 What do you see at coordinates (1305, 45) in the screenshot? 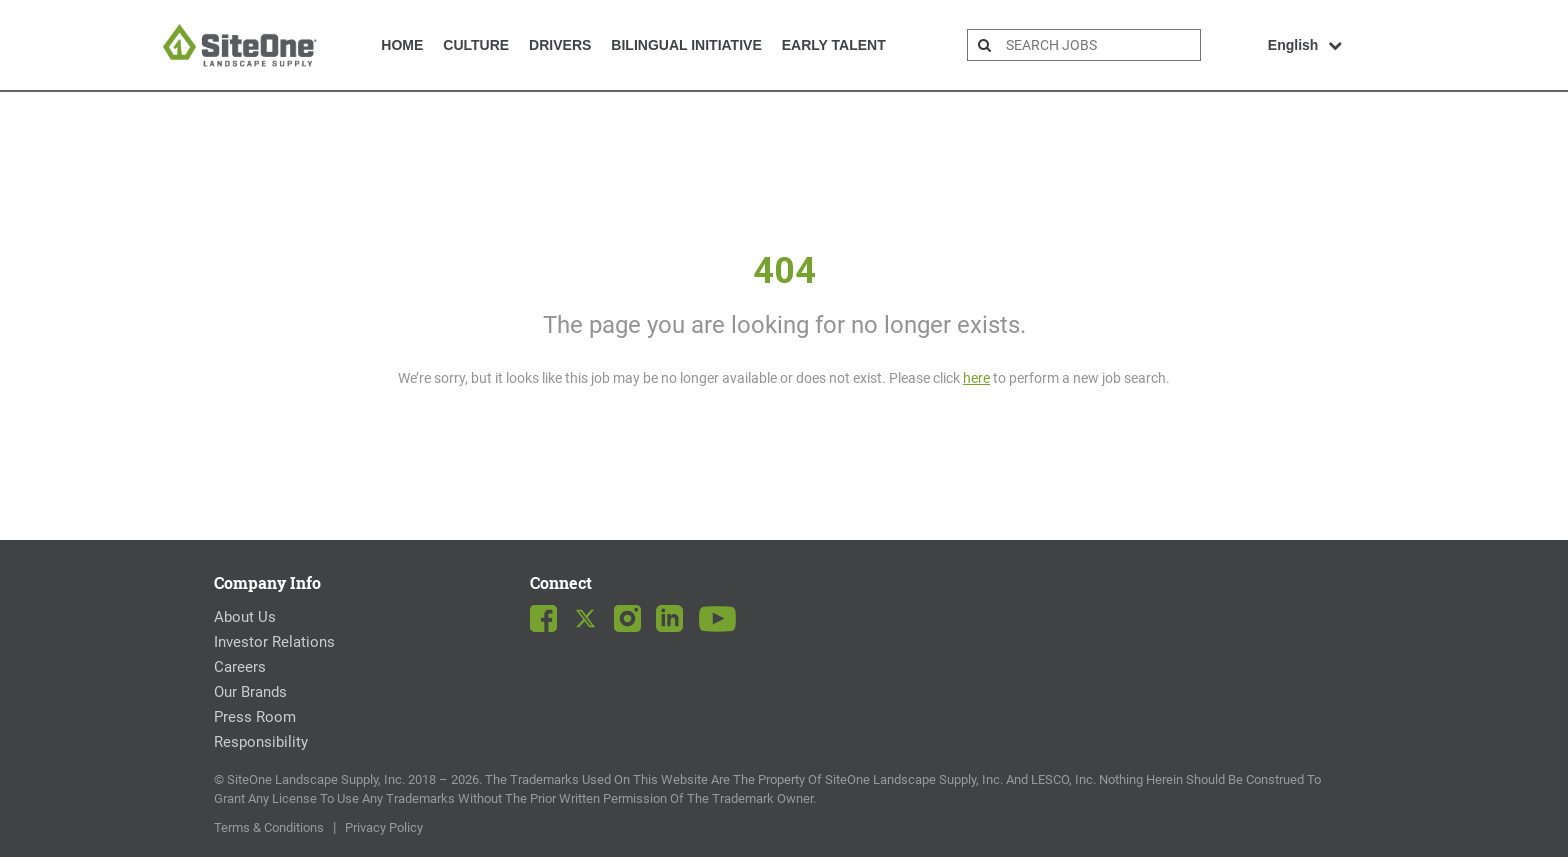
I see `English` at bounding box center [1305, 45].